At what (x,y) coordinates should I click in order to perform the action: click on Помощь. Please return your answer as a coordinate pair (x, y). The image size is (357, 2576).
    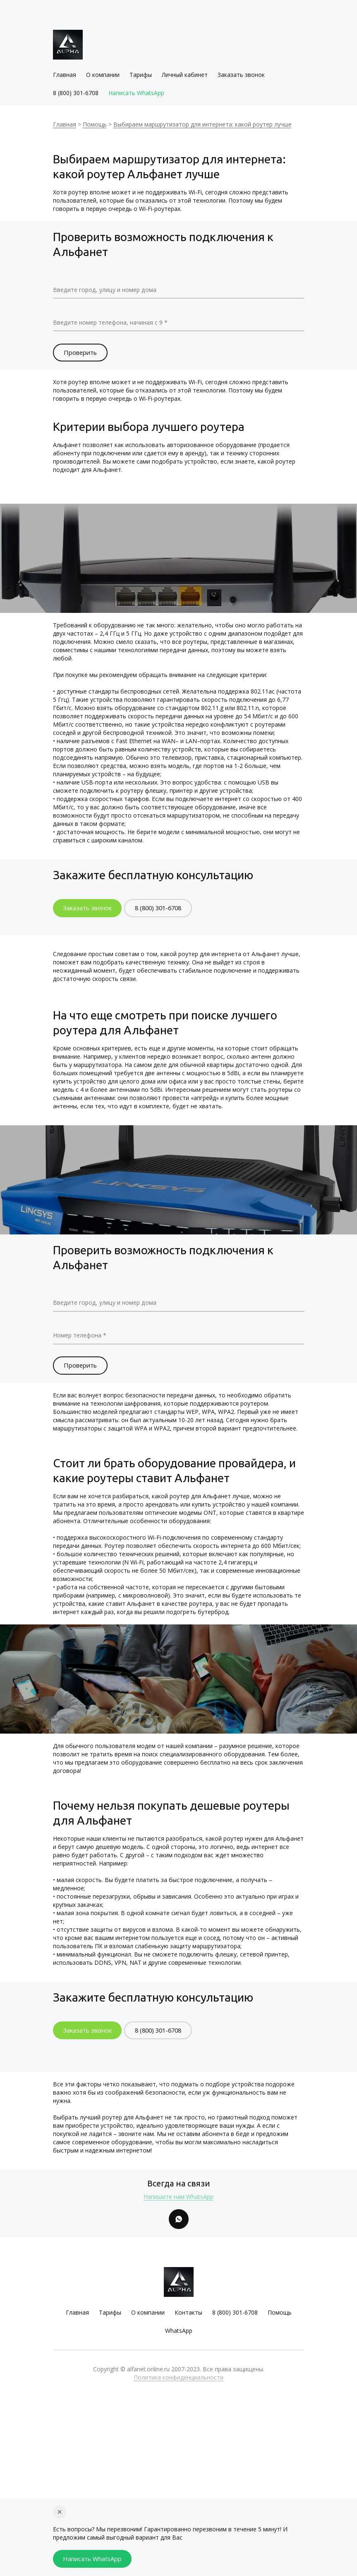
    Looking at the image, I should click on (95, 126).